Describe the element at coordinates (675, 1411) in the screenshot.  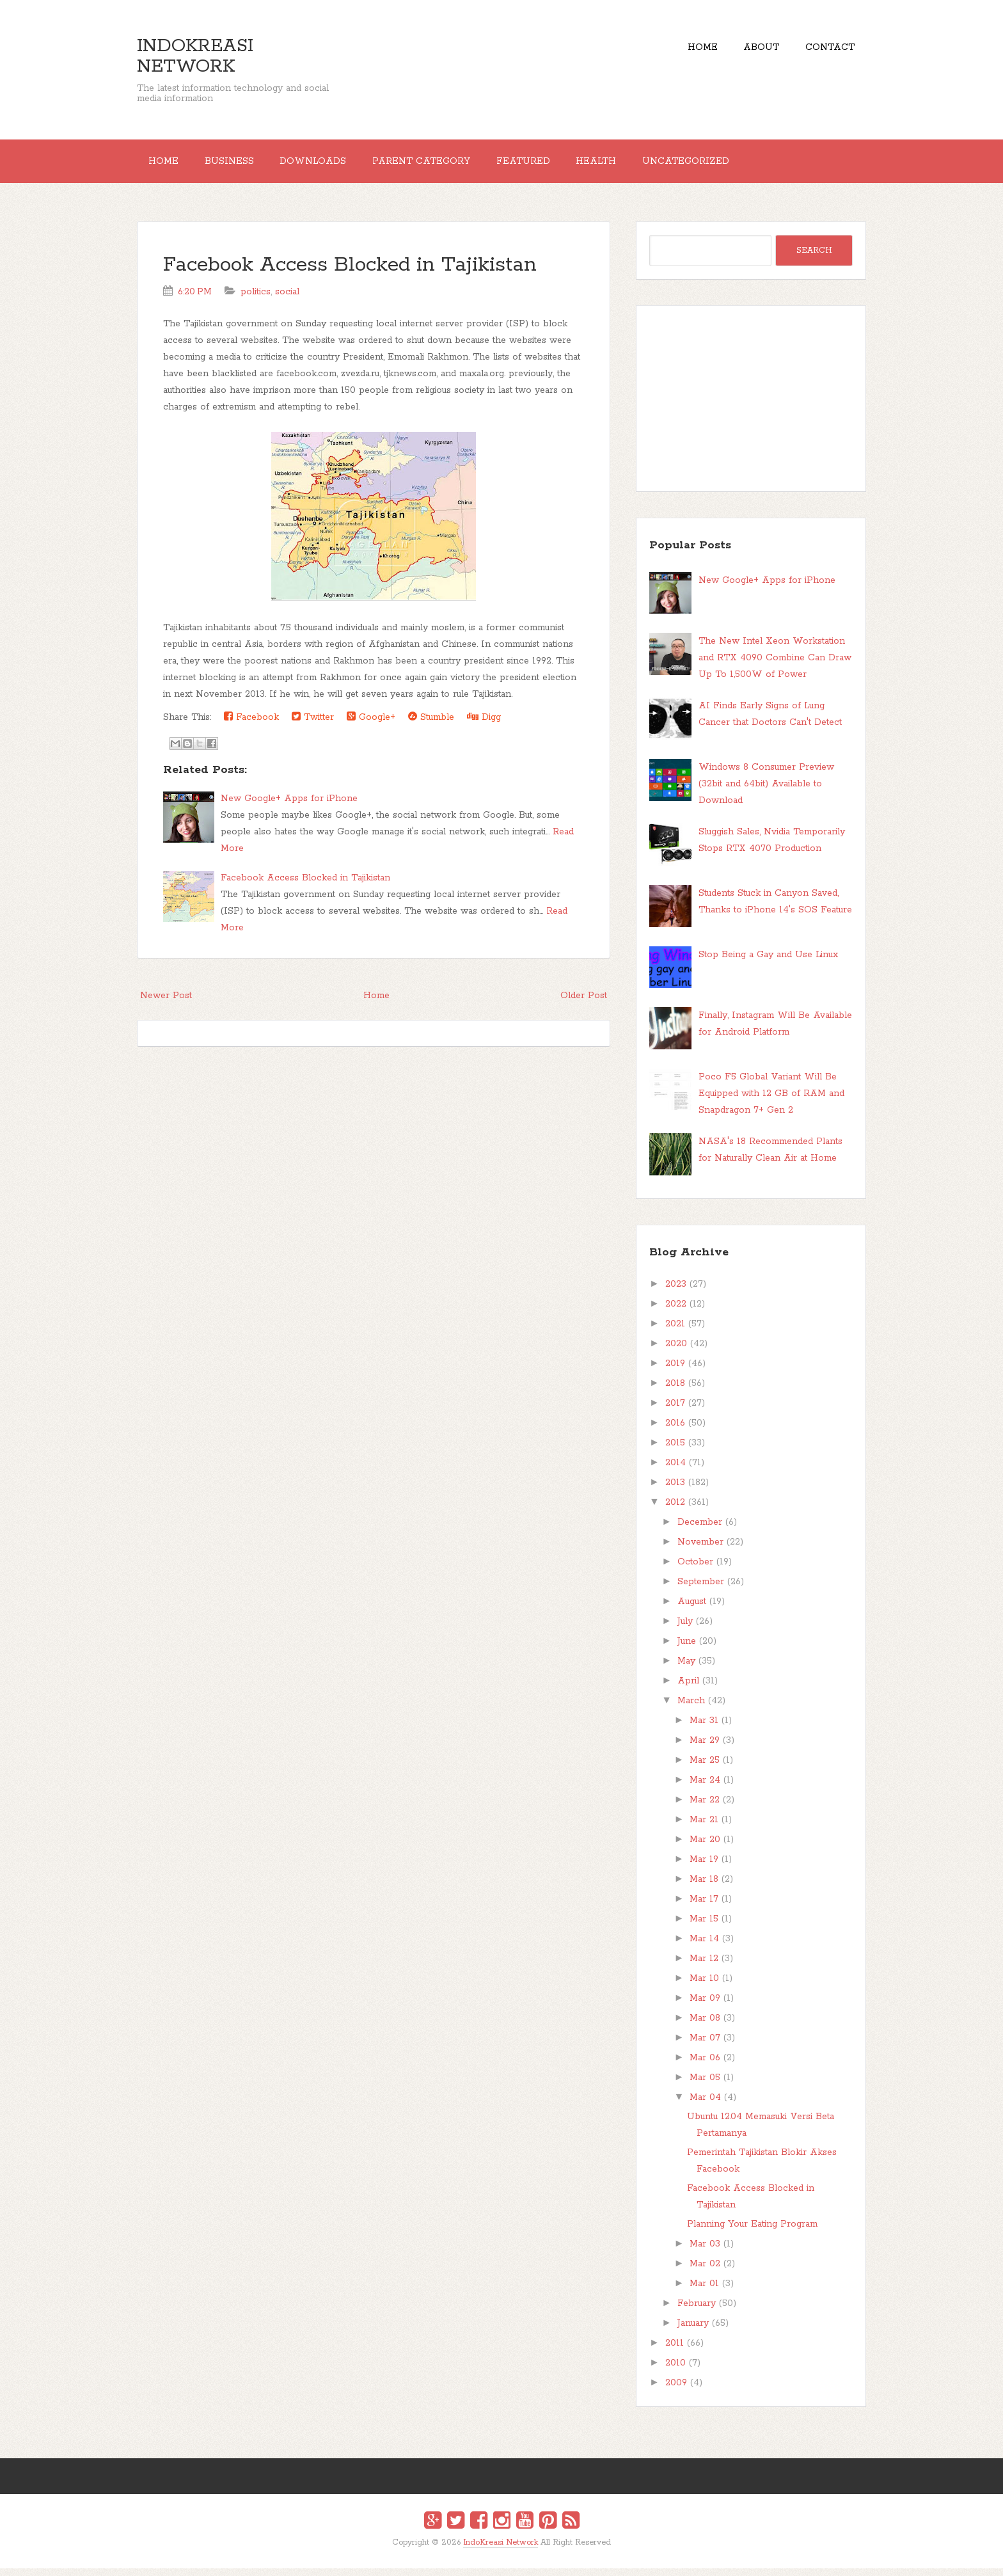
I see `2017` at that location.